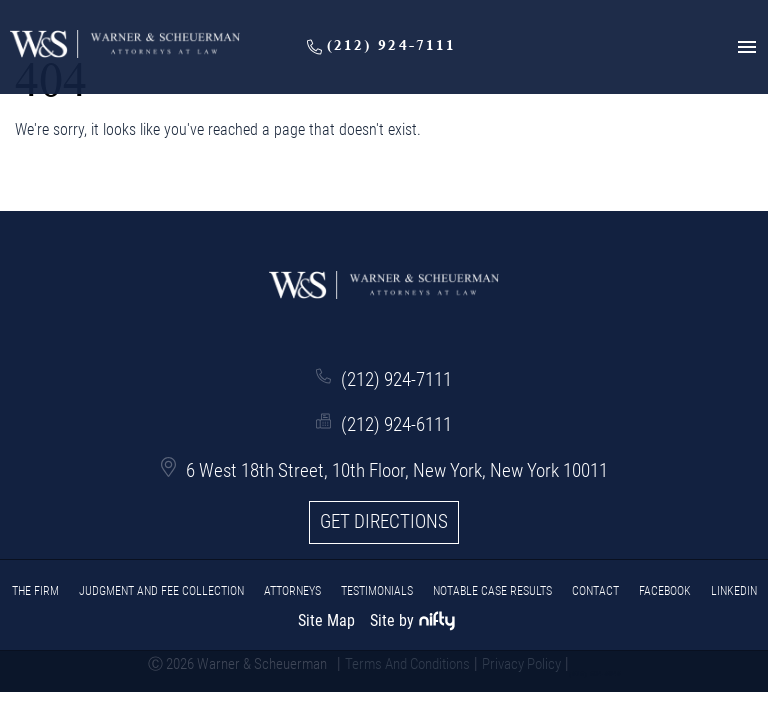 The height and width of the screenshot is (720, 768). What do you see at coordinates (292, 591) in the screenshot?
I see `ATTORNEYS` at bounding box center [292, 591].